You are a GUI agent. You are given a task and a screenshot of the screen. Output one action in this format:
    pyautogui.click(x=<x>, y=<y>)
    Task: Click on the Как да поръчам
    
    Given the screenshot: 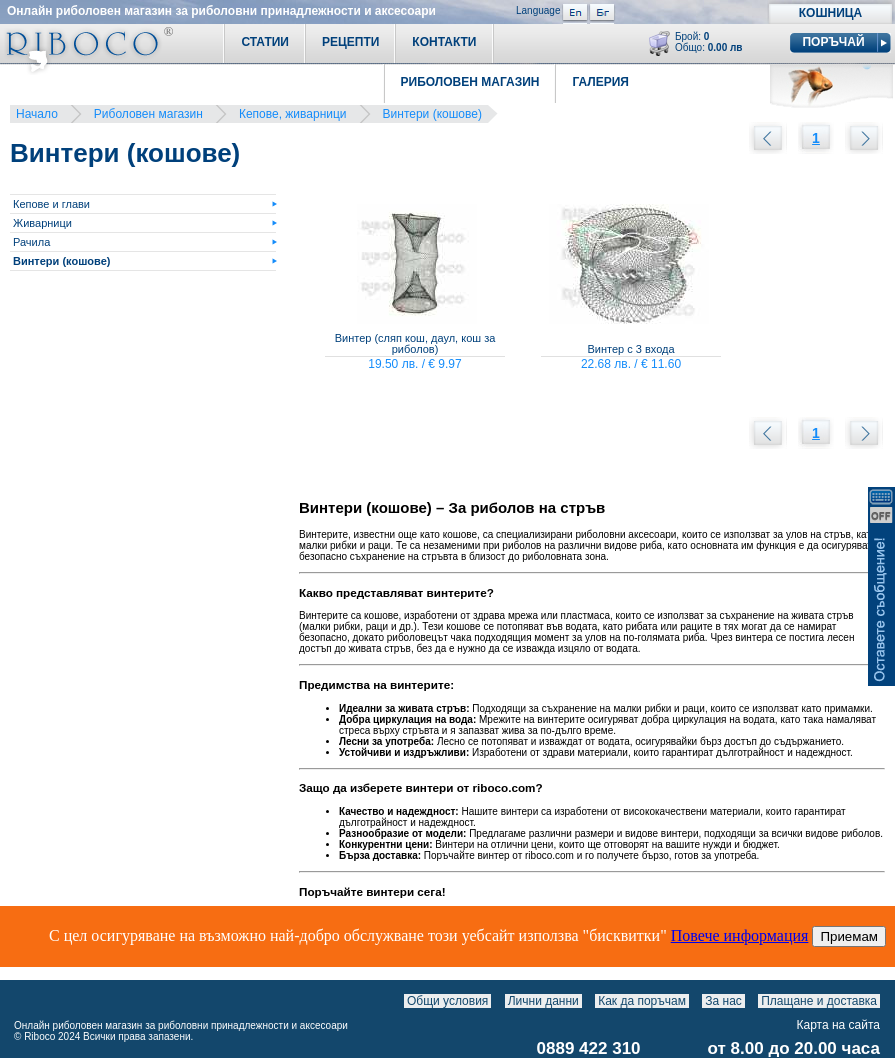 What is the action you would take?
    pyautogui.click(x=642, y=1001)
    